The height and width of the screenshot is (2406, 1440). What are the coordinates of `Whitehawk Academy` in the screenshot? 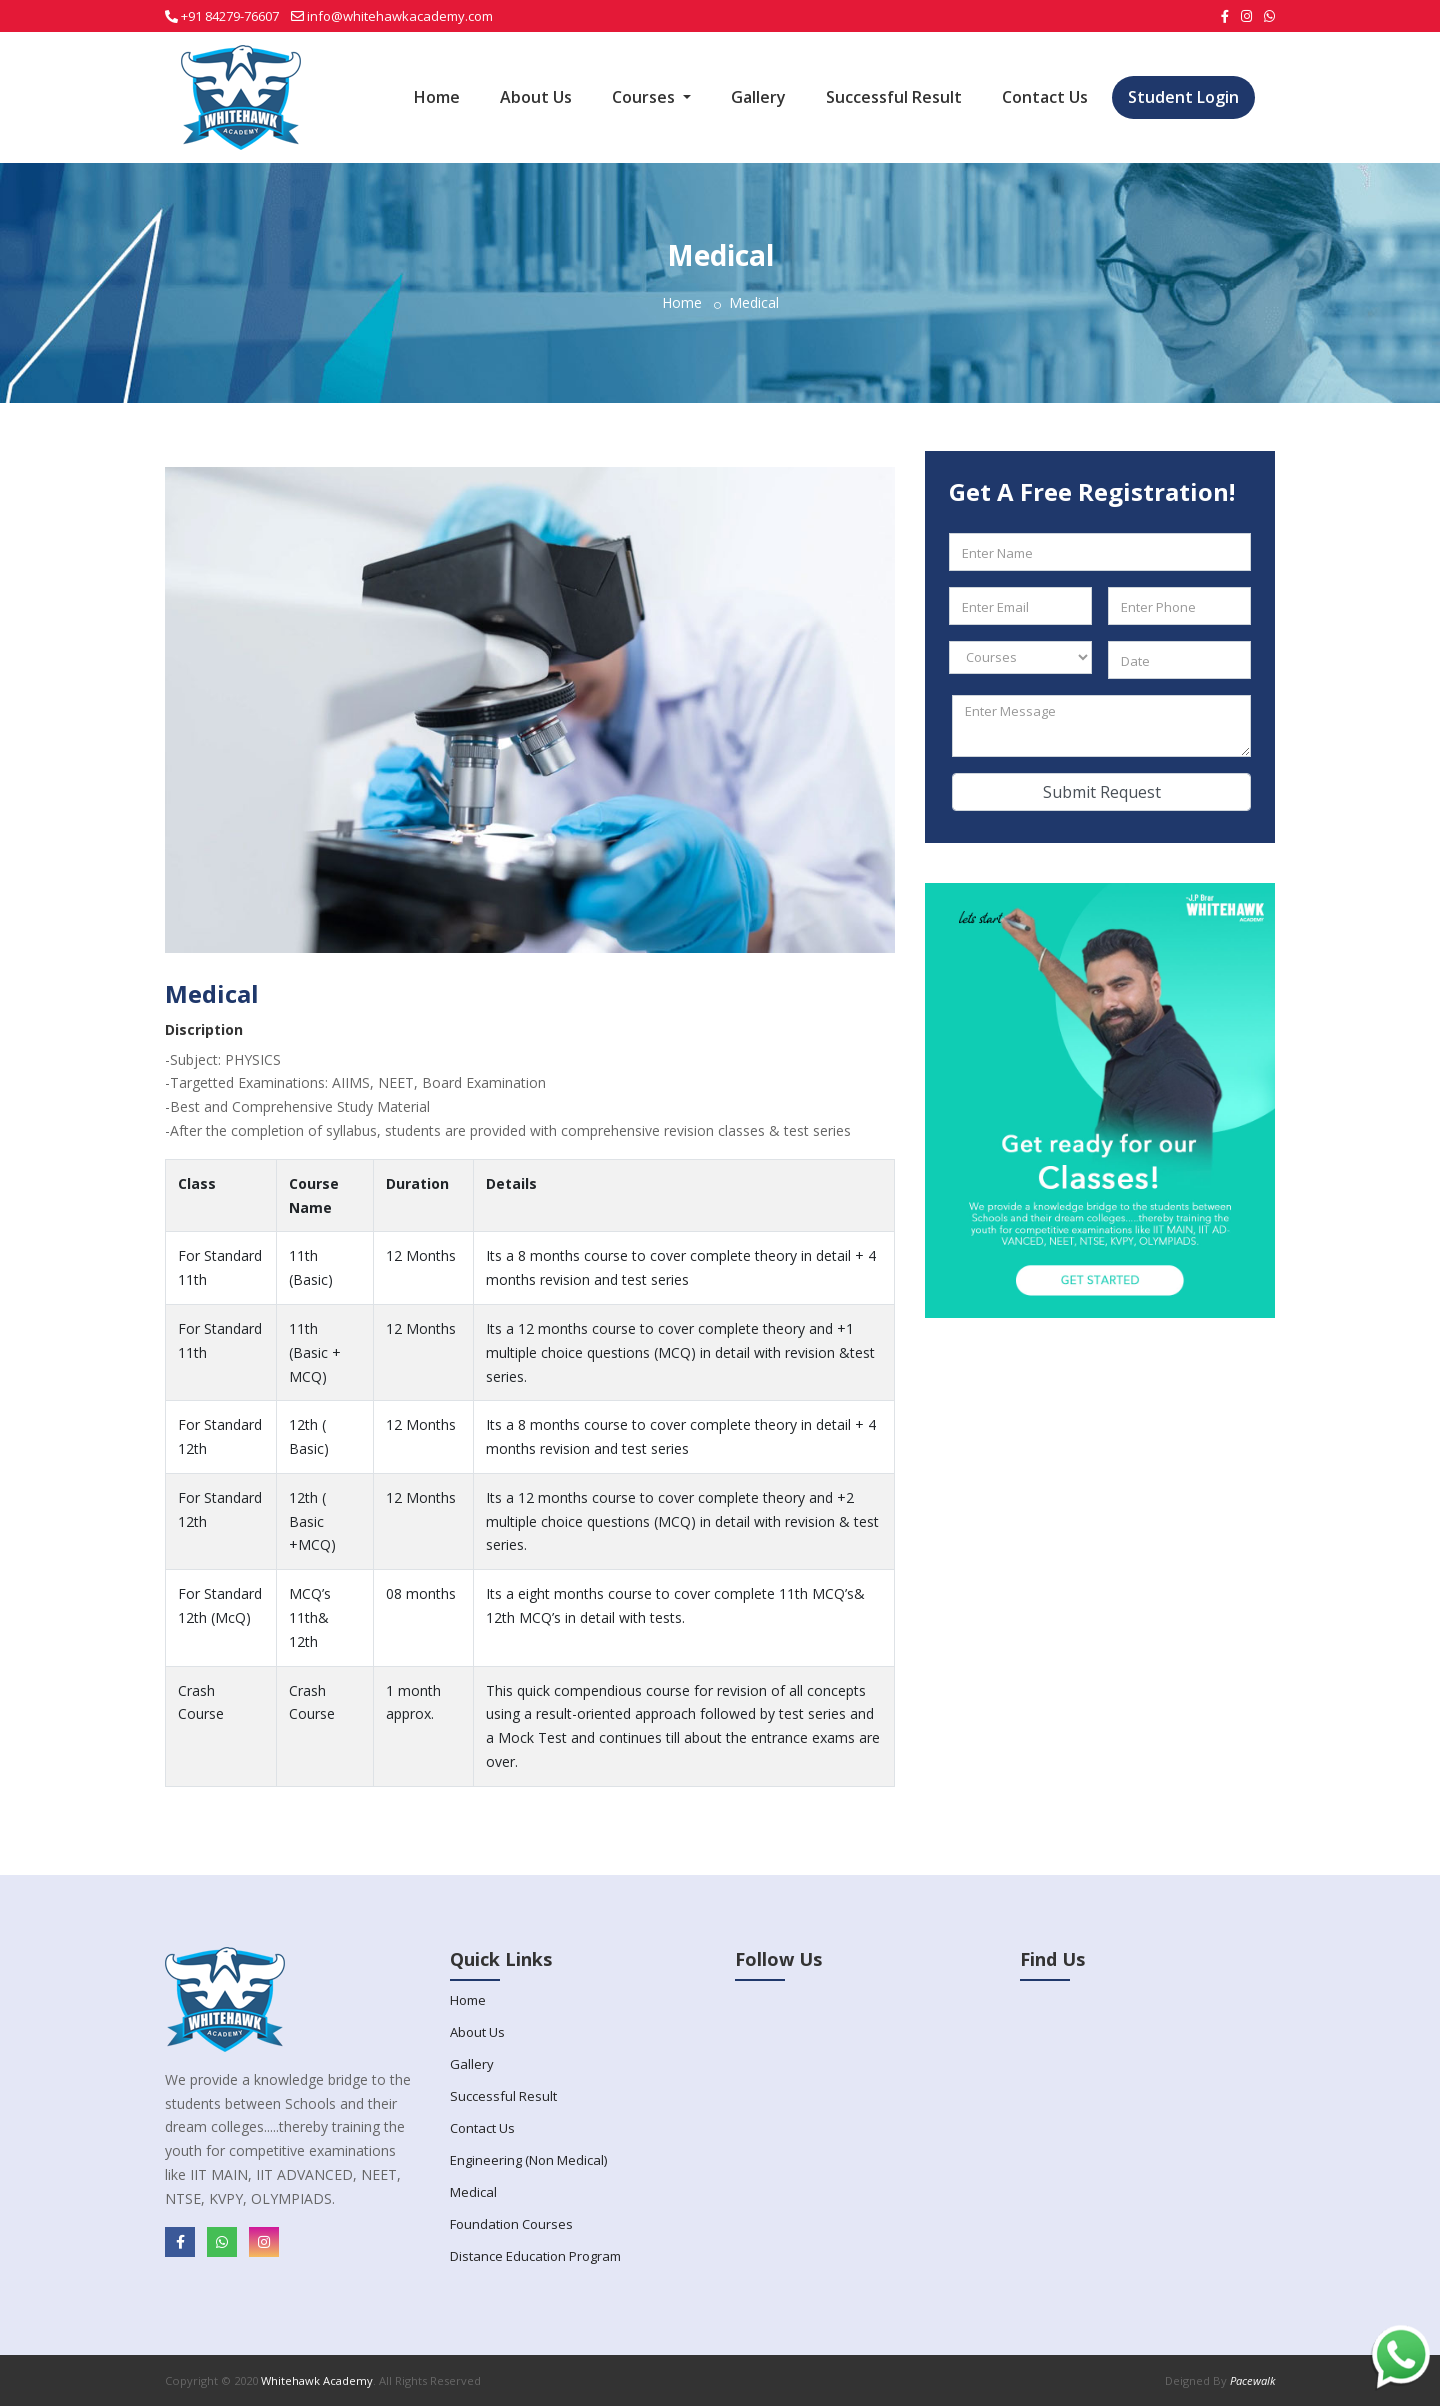 It's located at (317, 2380).